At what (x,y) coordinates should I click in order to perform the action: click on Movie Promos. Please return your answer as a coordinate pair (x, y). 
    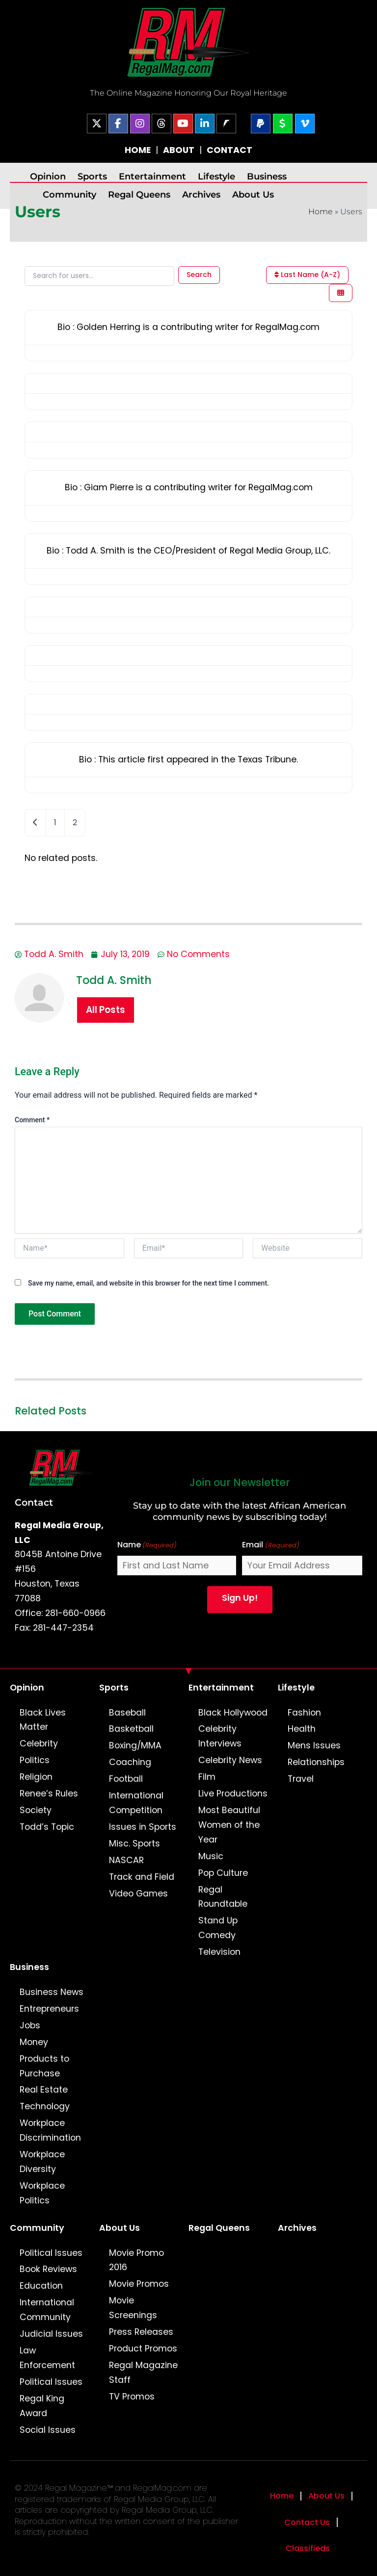
    Looking at the image, I should click on (139, 2284).